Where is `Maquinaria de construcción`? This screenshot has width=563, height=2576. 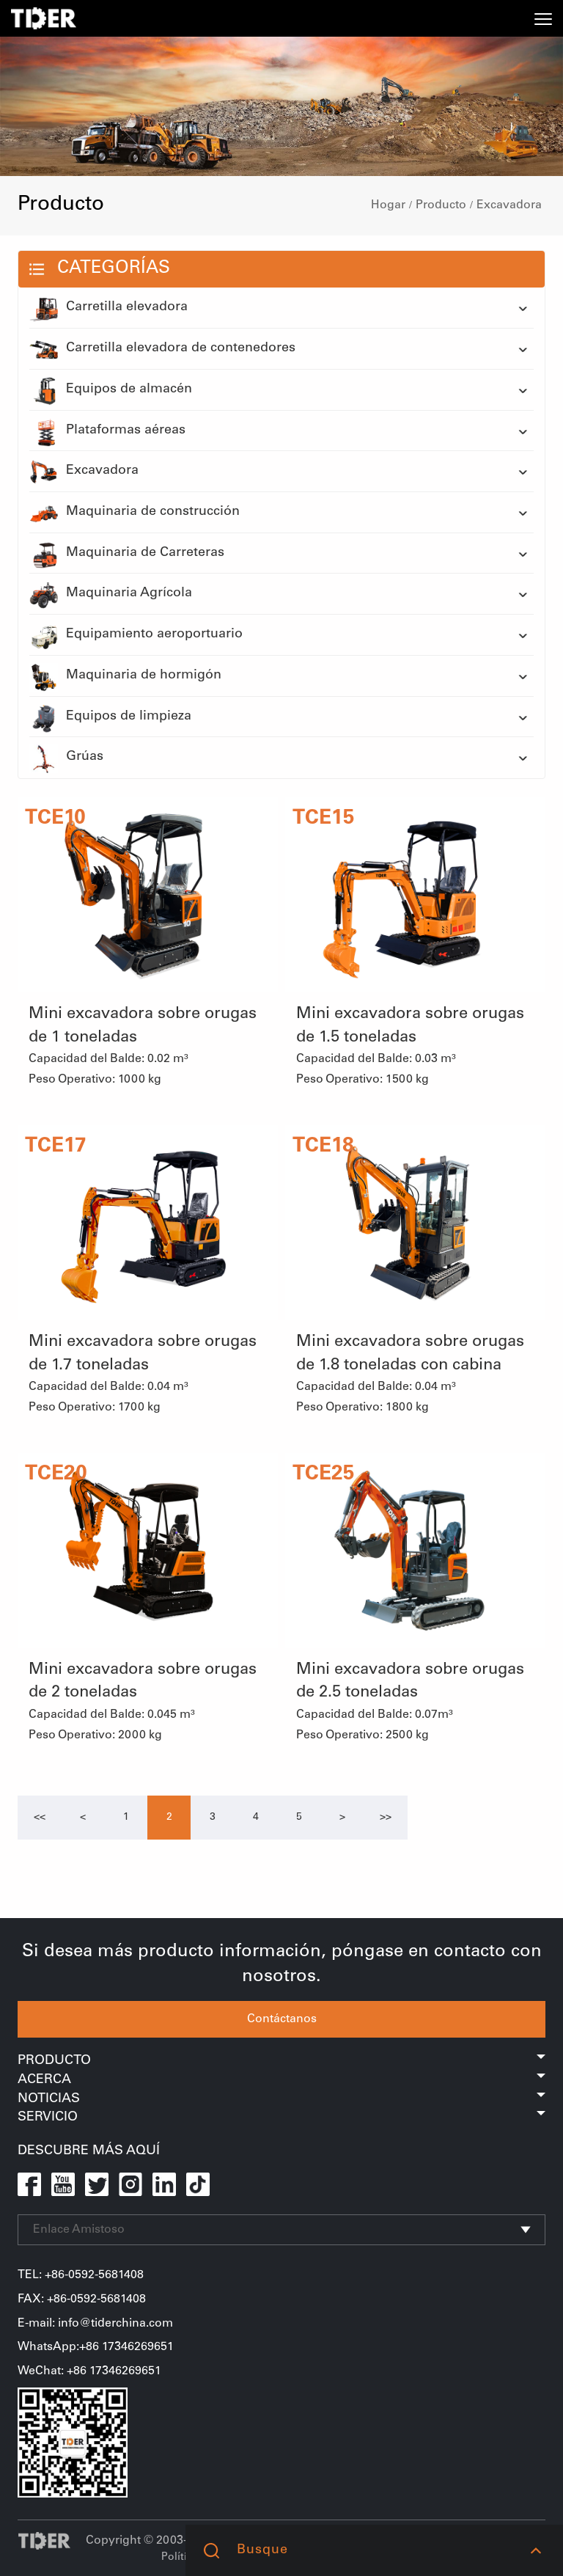 Maquinaria de construcción is located at coordinates (134, 512).